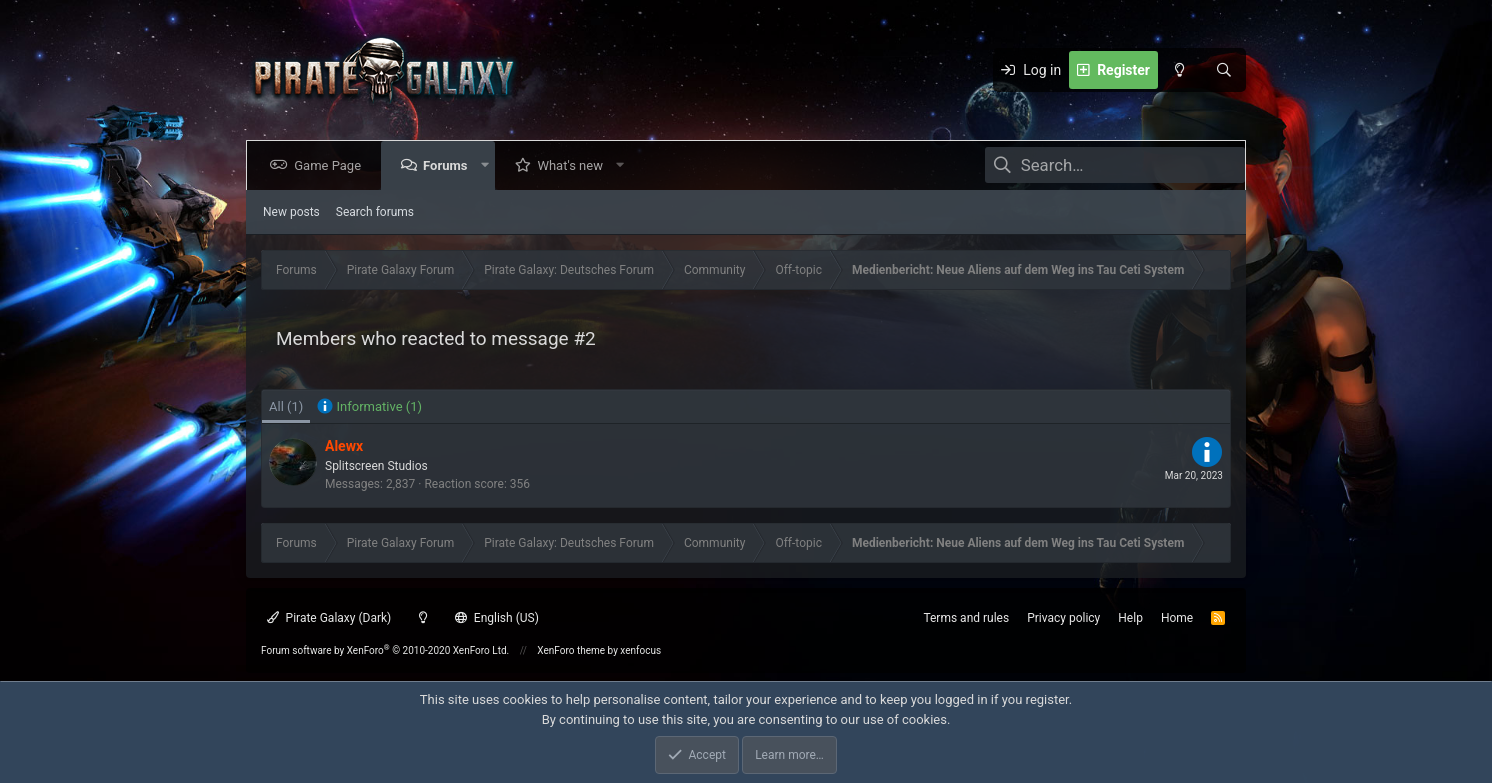 This screenshot has width=1492, height=783. I want to click on Game Page, so click(331, 165).